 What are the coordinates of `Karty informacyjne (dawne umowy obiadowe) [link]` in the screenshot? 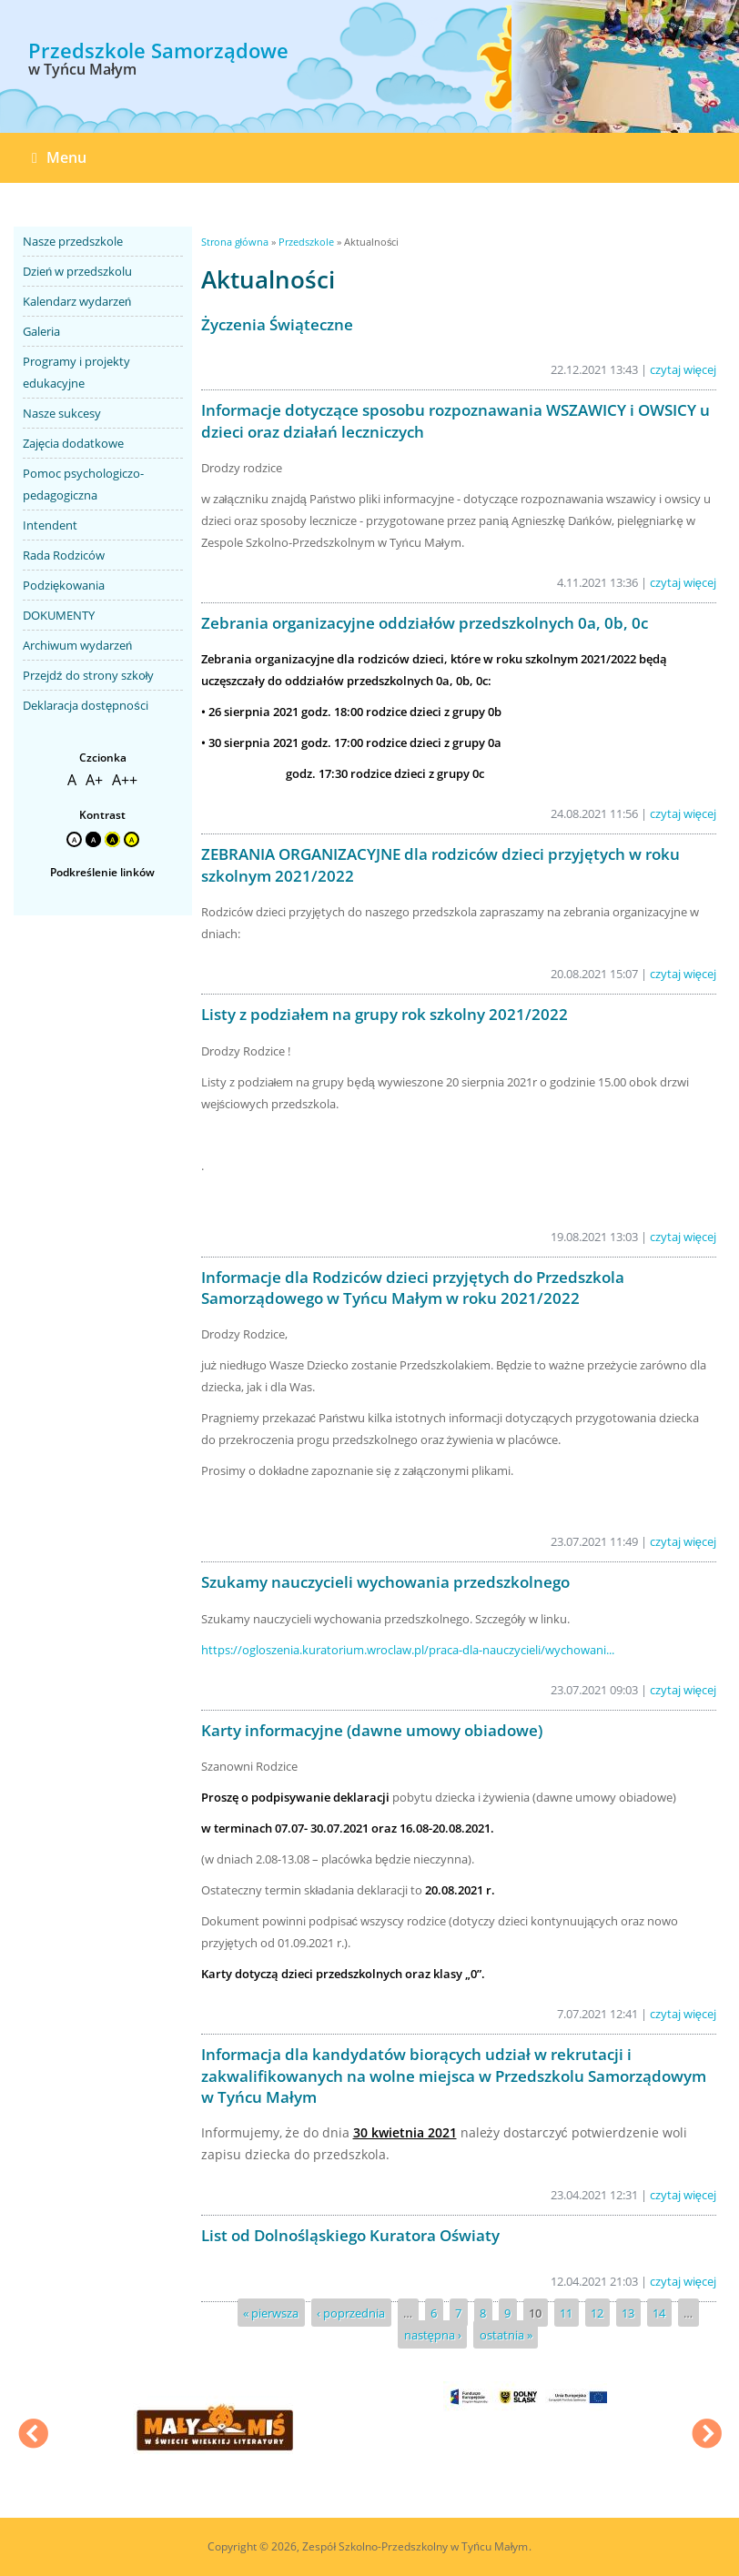 It's located at (371, 1730).